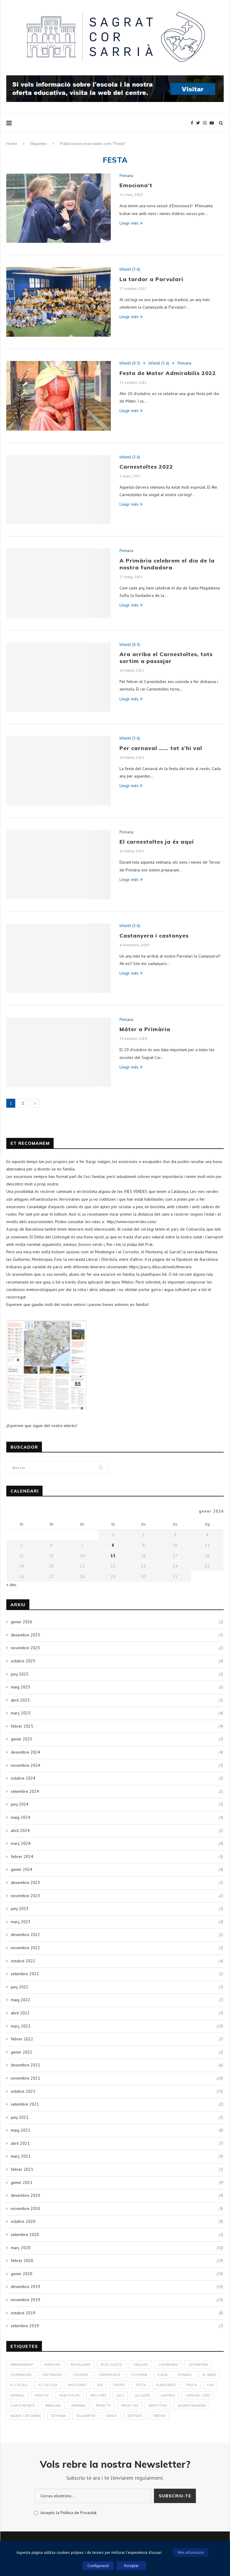 This screenshot has height=2576, width=230. Describe the element at coordinates (166, 2385) in the screenshot. I see `Flashcards [Flashcards (1 element)]` at that location.